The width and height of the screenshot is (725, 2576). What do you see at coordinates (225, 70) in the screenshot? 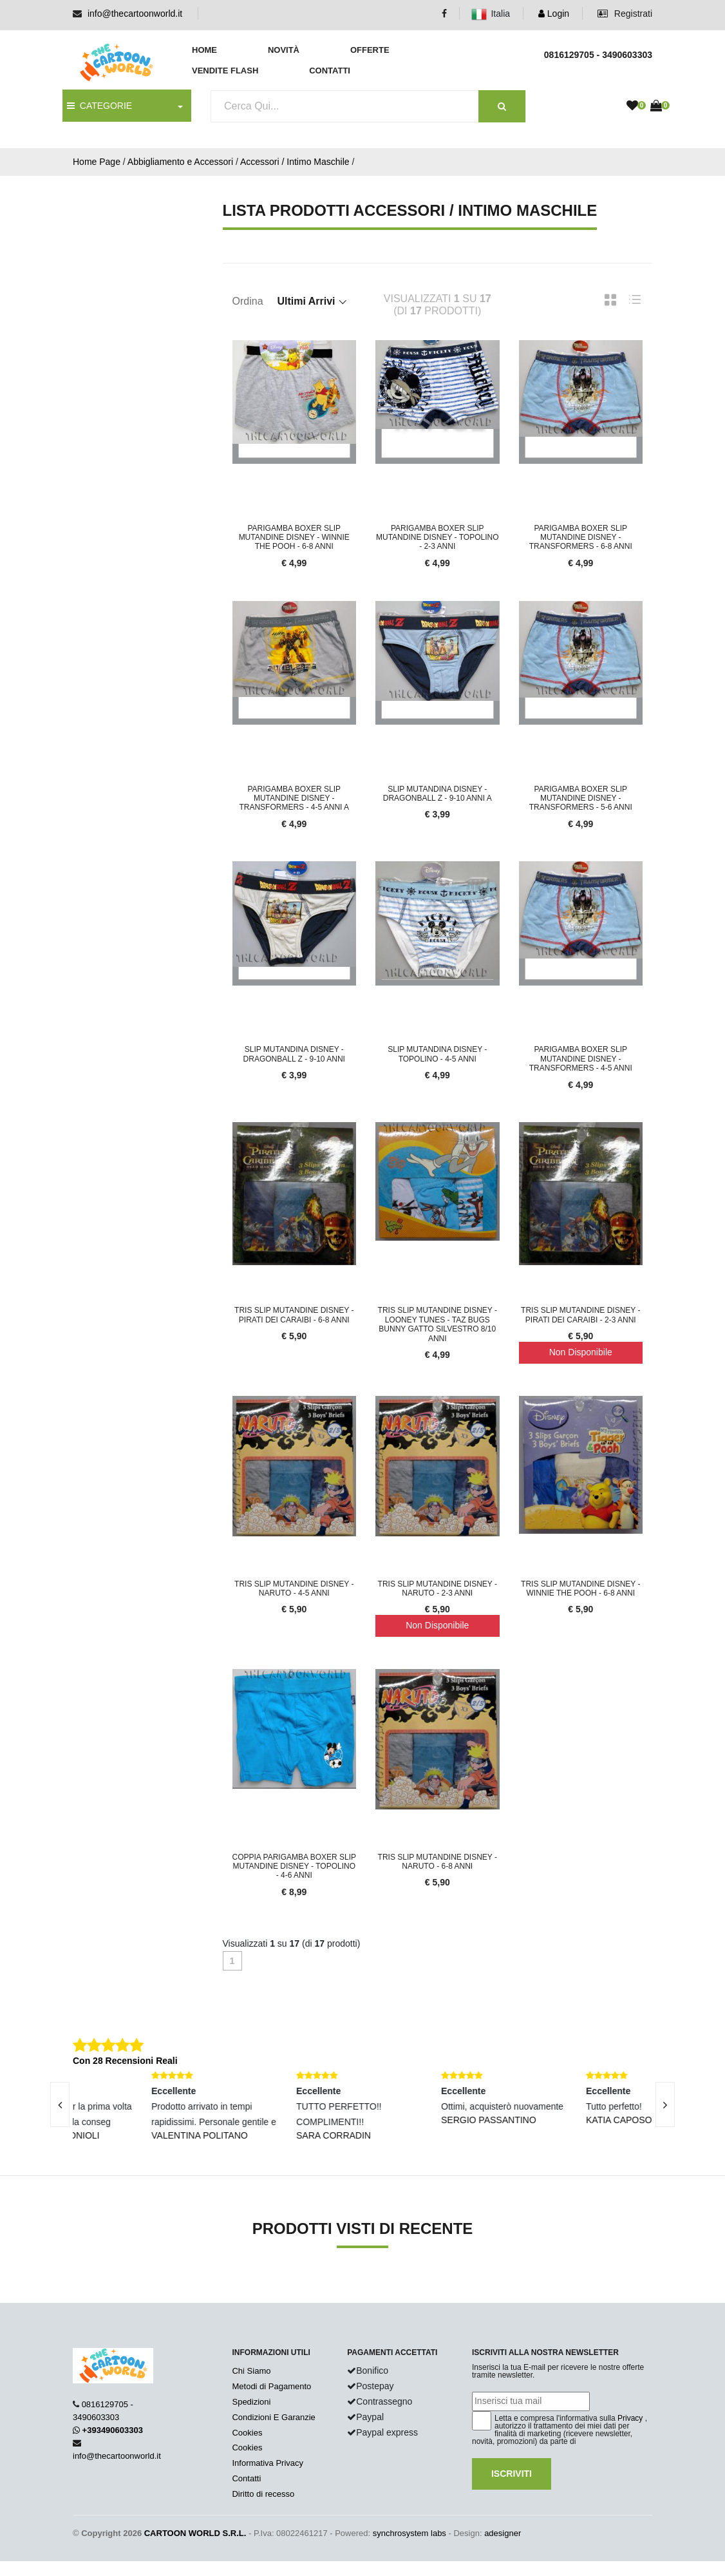
I see `Vendite Flash` at bounding box center [225, 70].